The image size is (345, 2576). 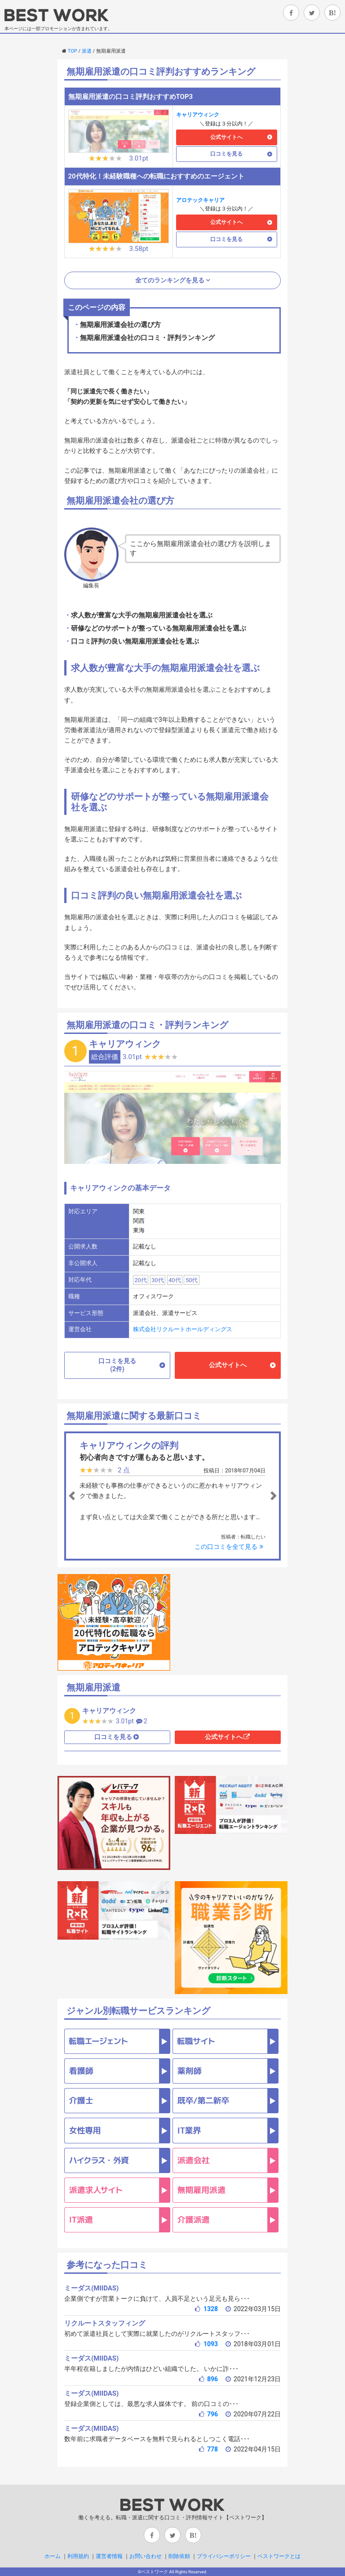 I want to click on 全てのランキングを見る, so click(x=169, y=280).